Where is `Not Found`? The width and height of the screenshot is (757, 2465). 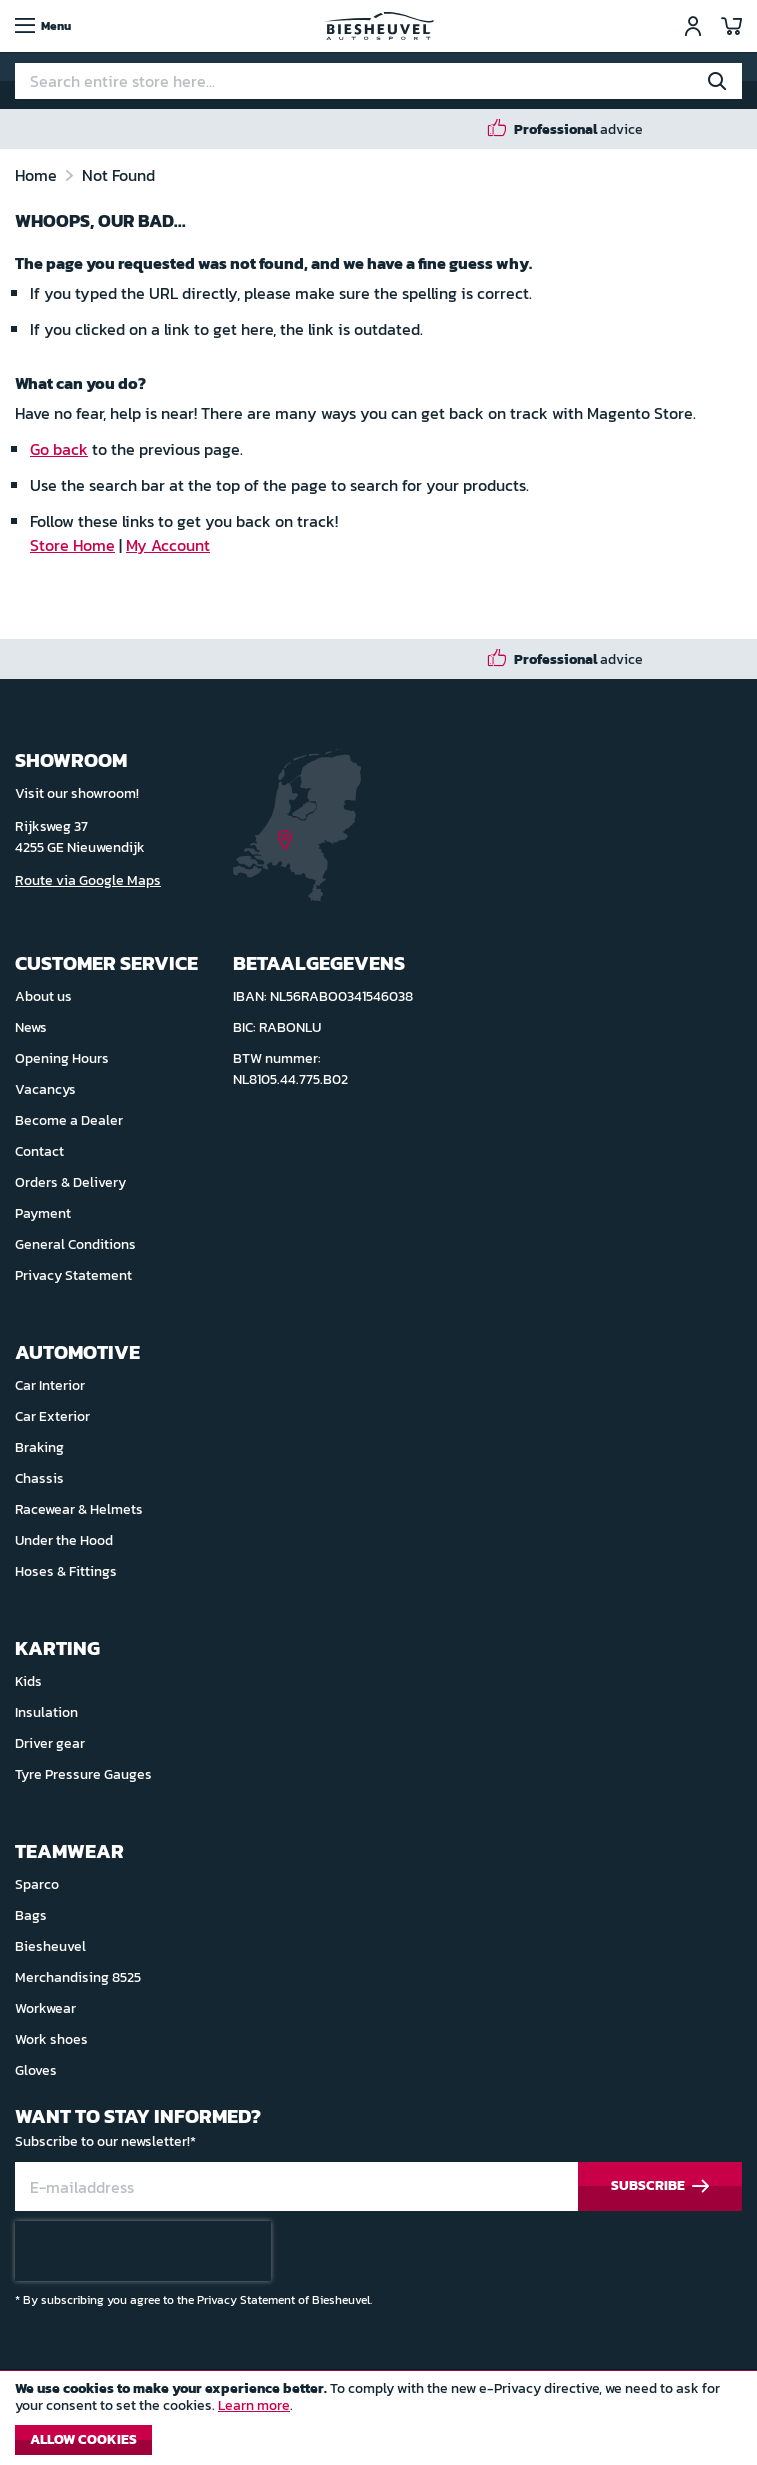
Not Found is located at coordinates (118, 175).